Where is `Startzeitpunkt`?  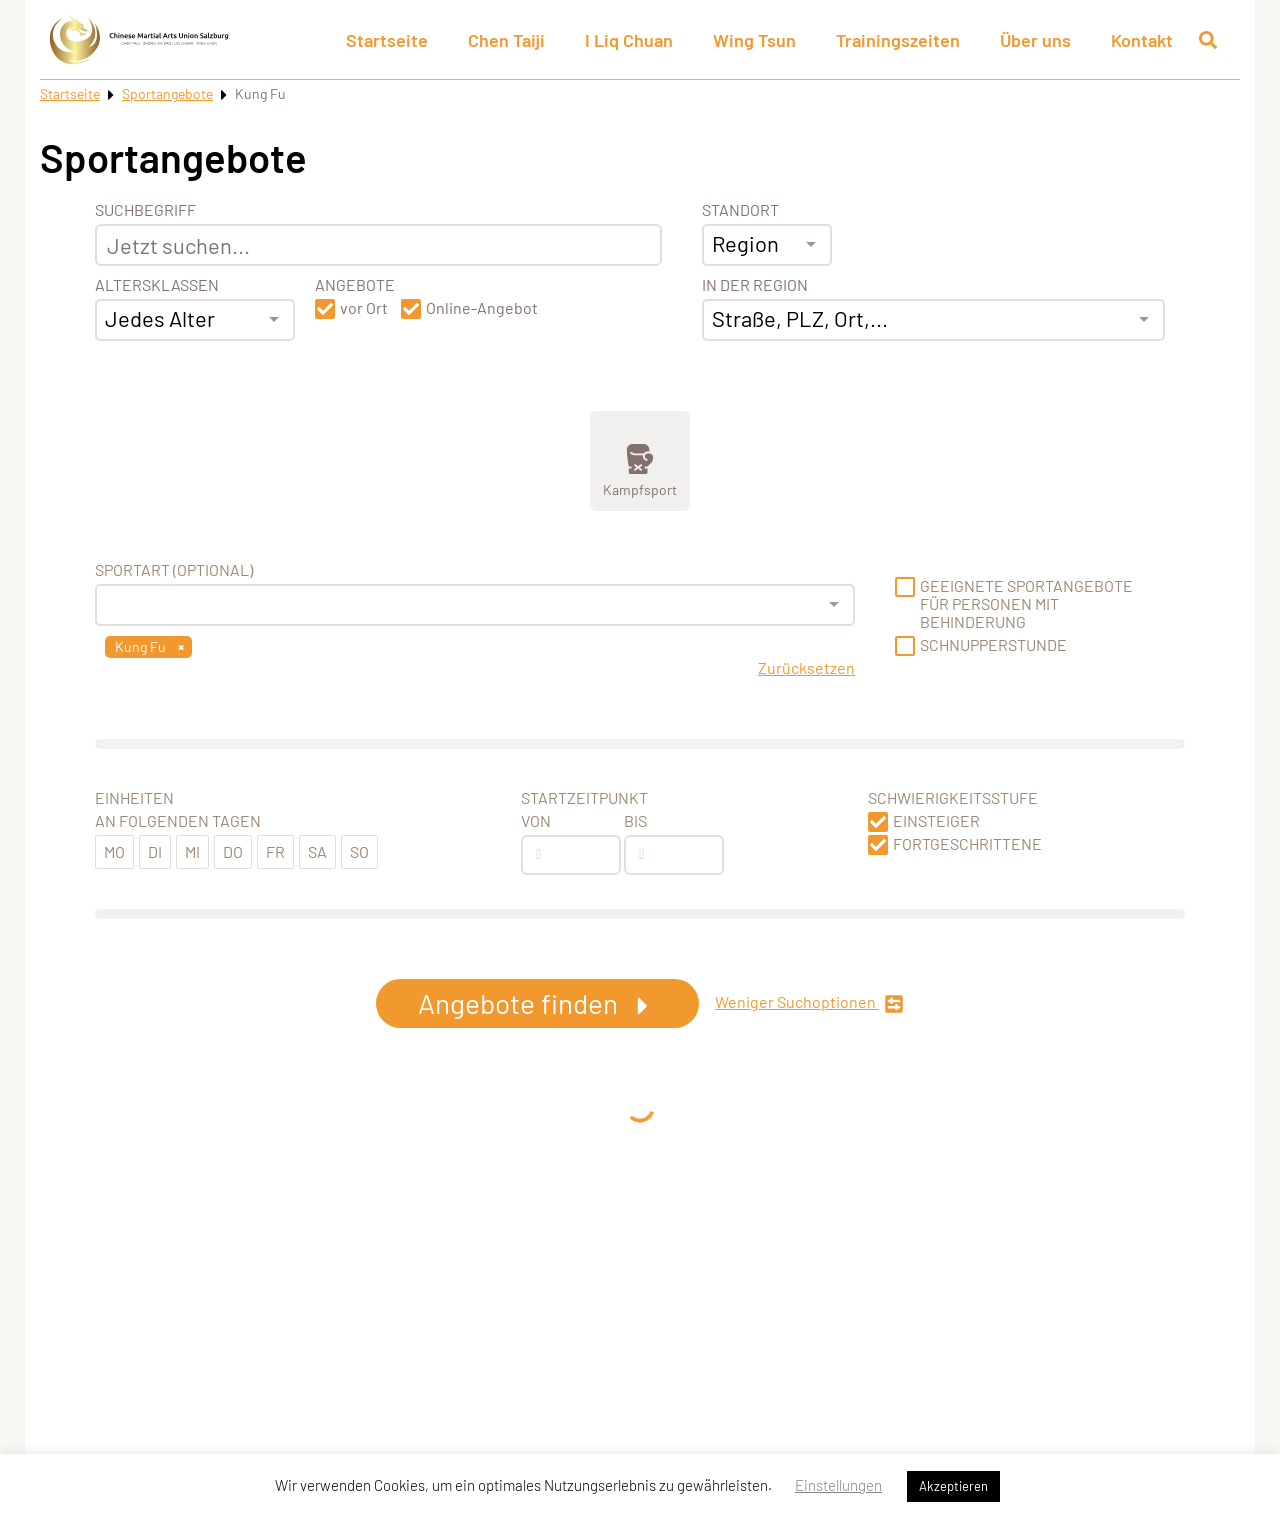
Startzeitpunkt is located at coordinates (584, 798).